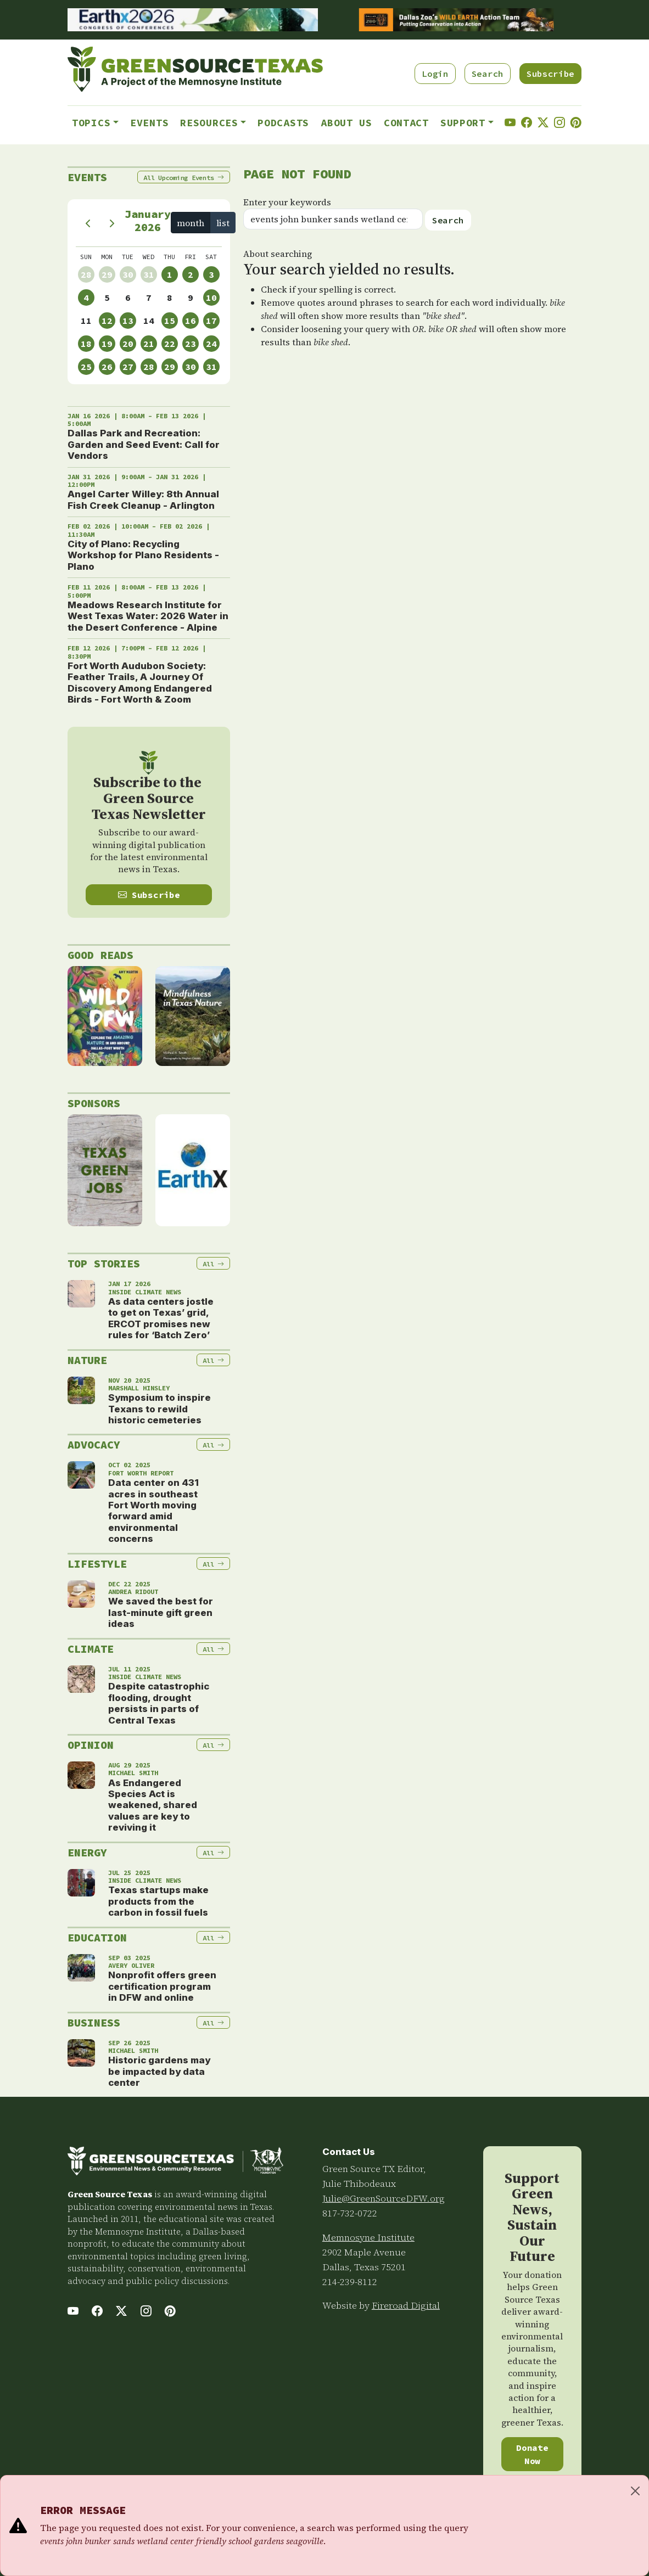  What do you see at coordinates (127, 366) in the screenshot?
I see `27` at bounding box center [127, 366].